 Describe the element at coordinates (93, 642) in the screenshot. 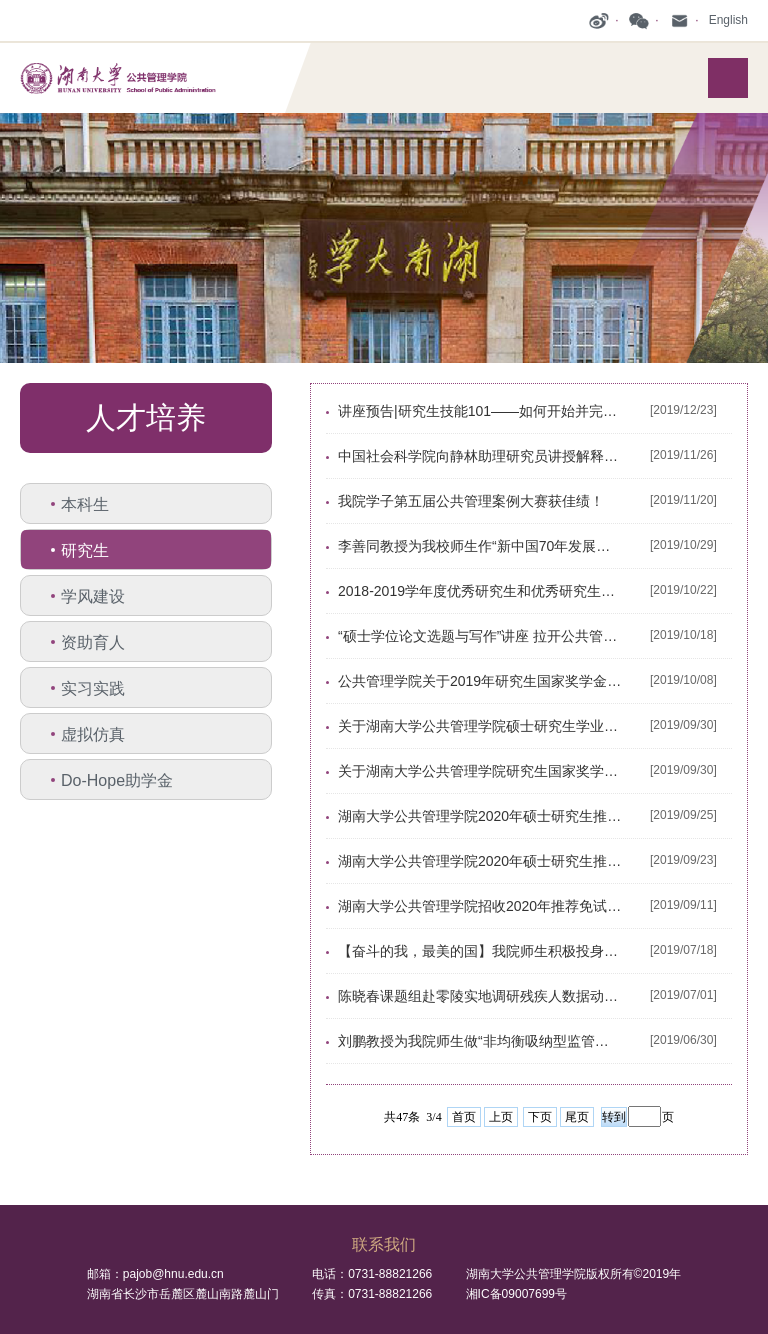

I see `资助育人` at that location.